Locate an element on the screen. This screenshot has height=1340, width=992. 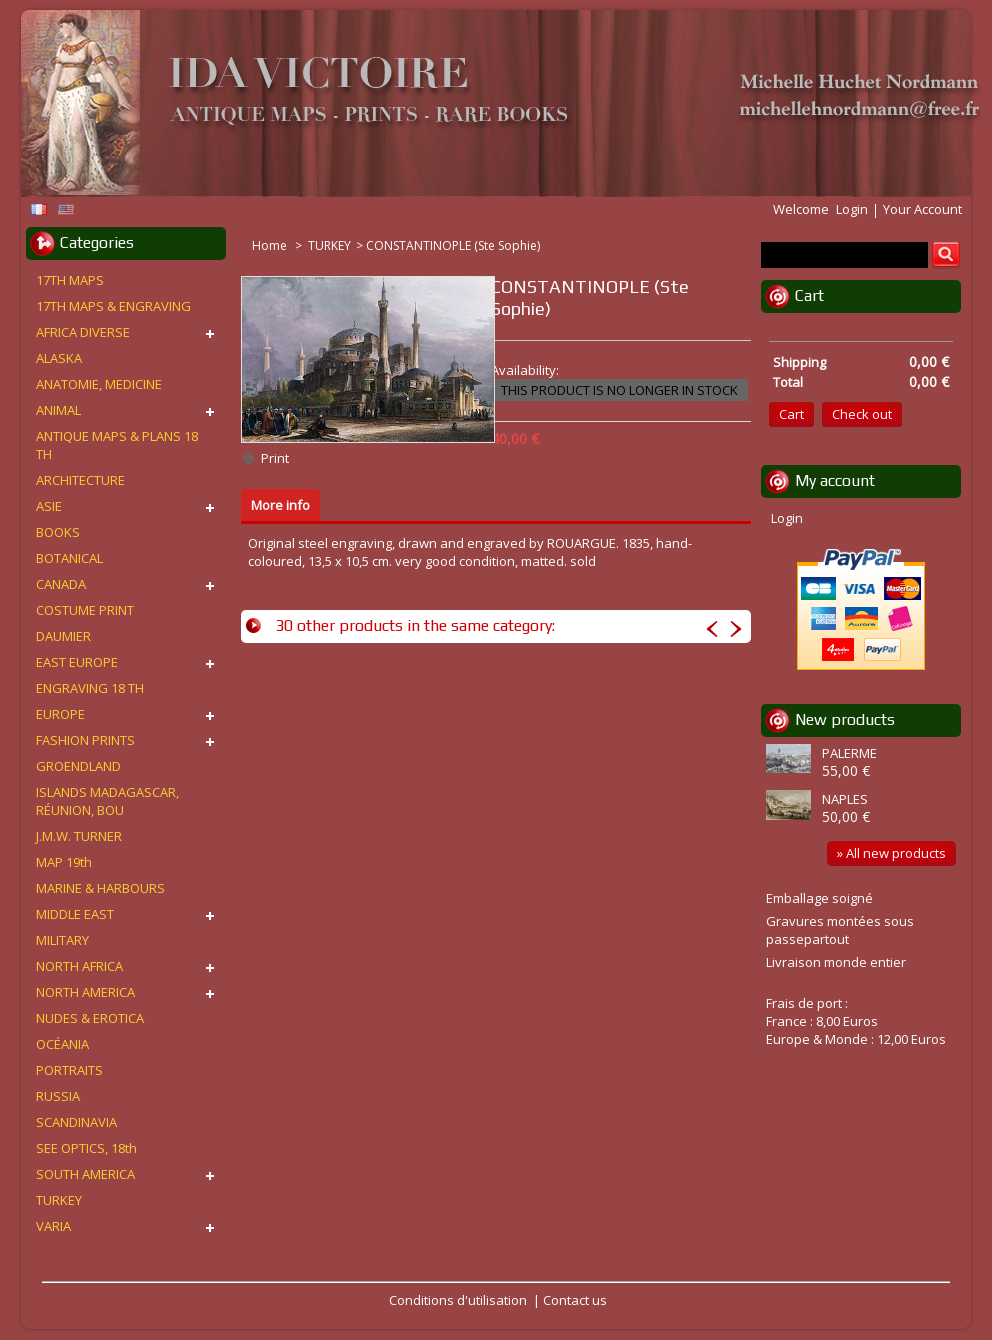
MARINE & HARBOURS is located at coordinates (100, 888).